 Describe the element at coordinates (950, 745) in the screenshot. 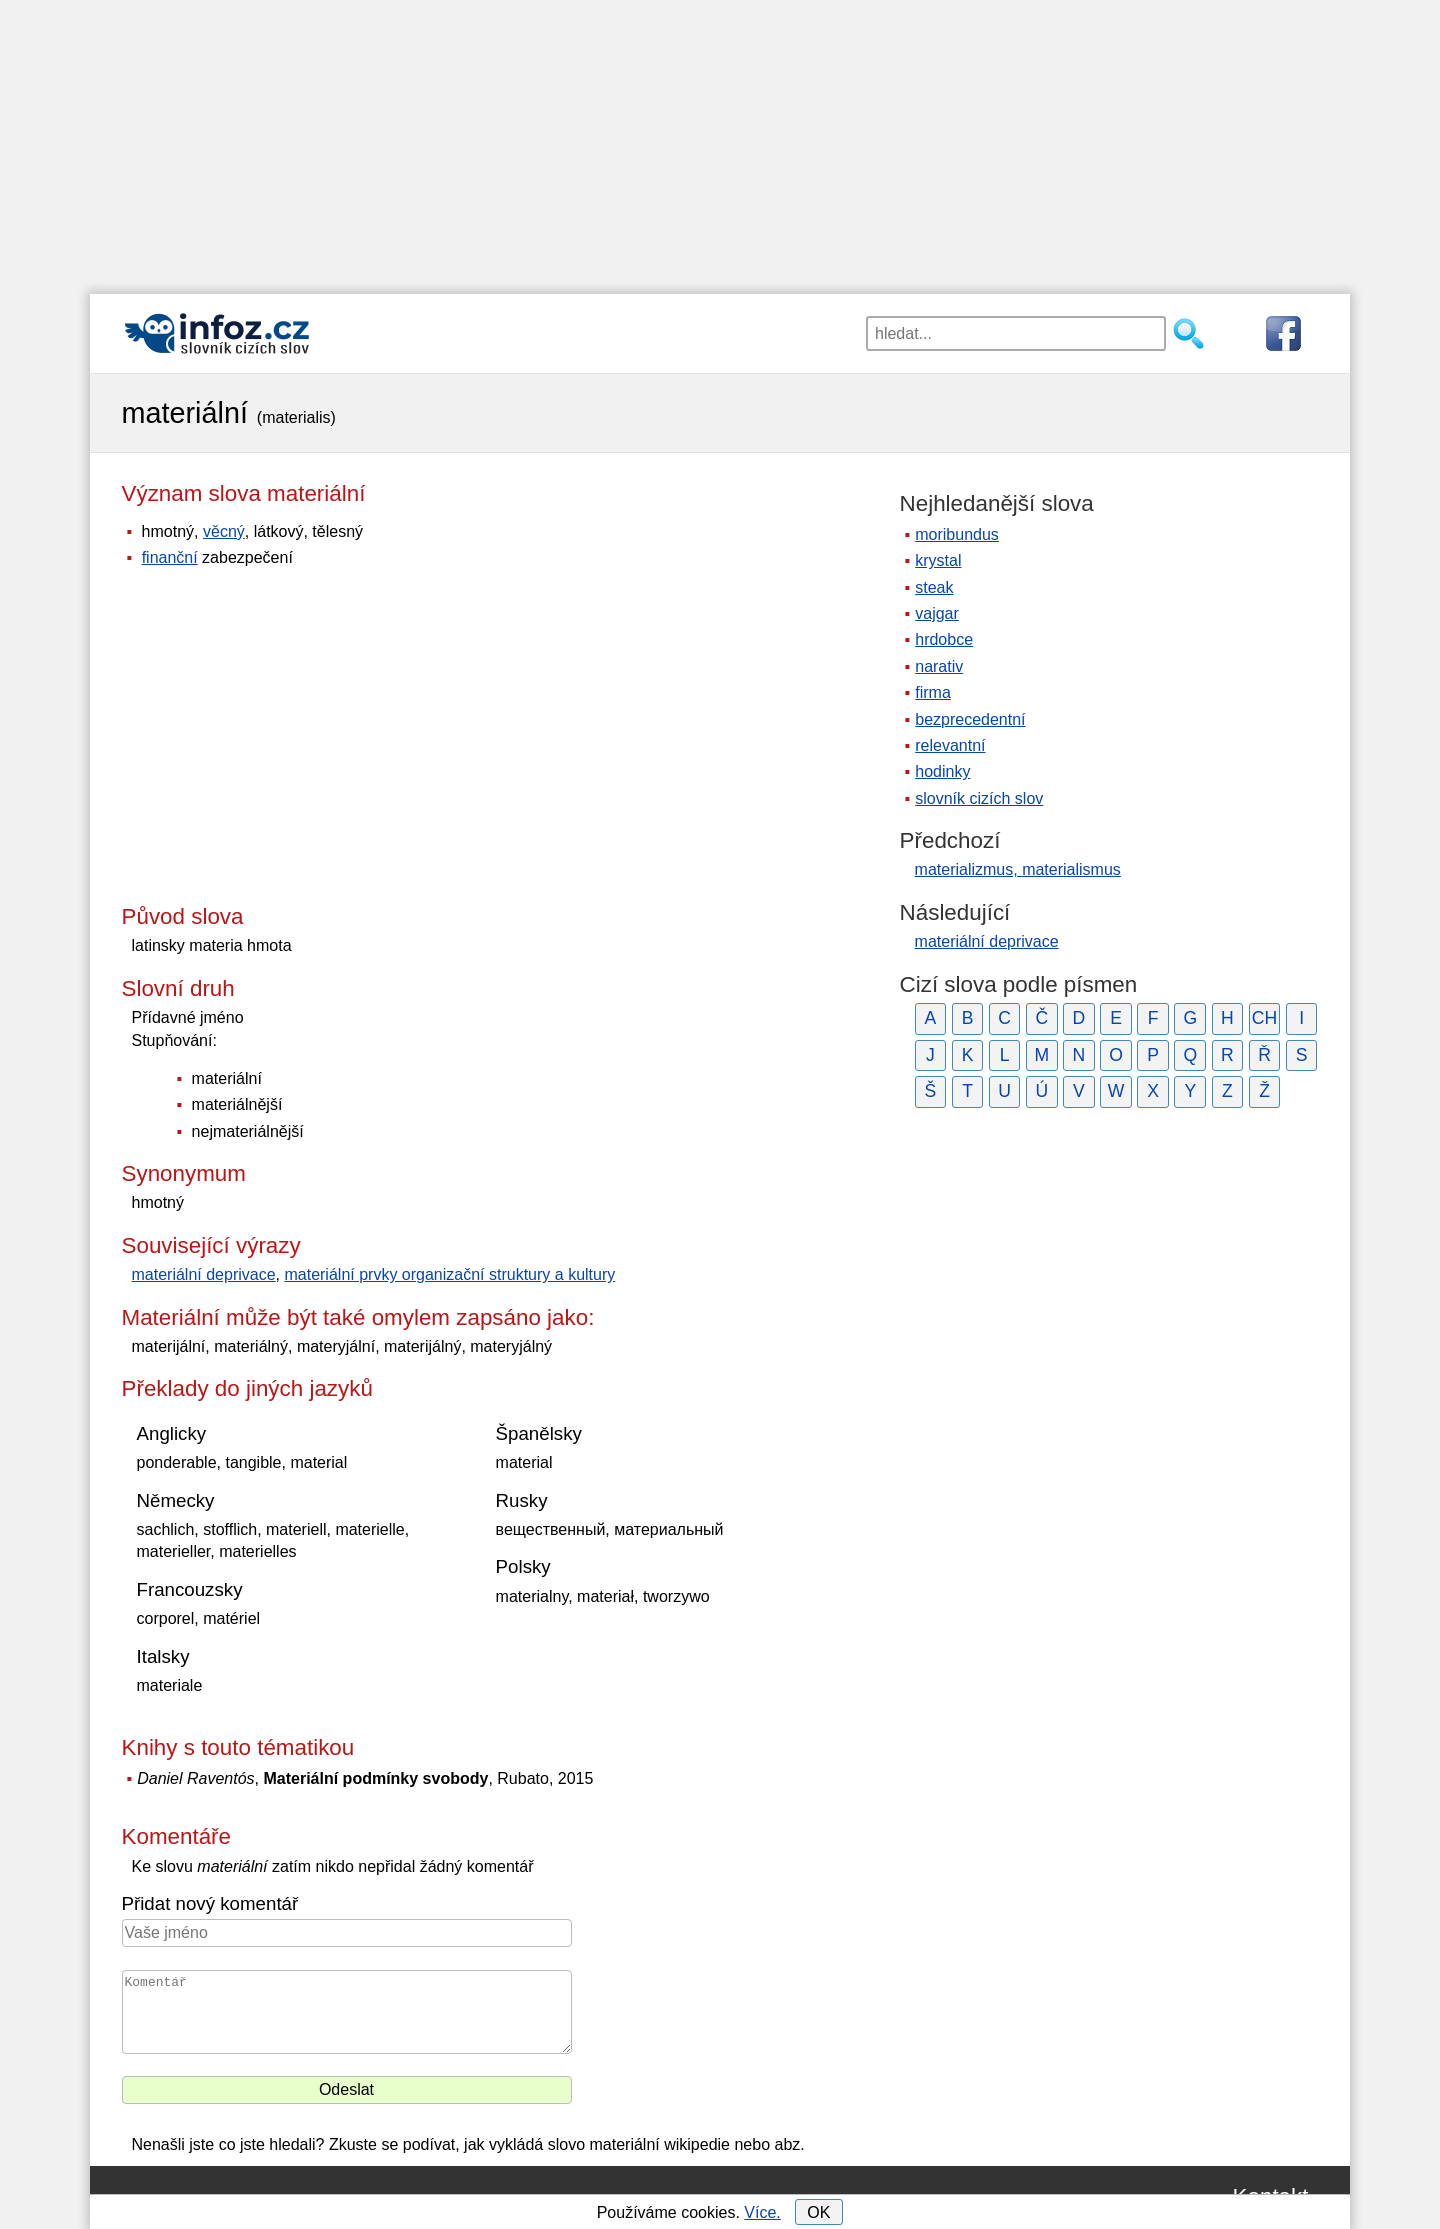

I see `relevantní` at that location.